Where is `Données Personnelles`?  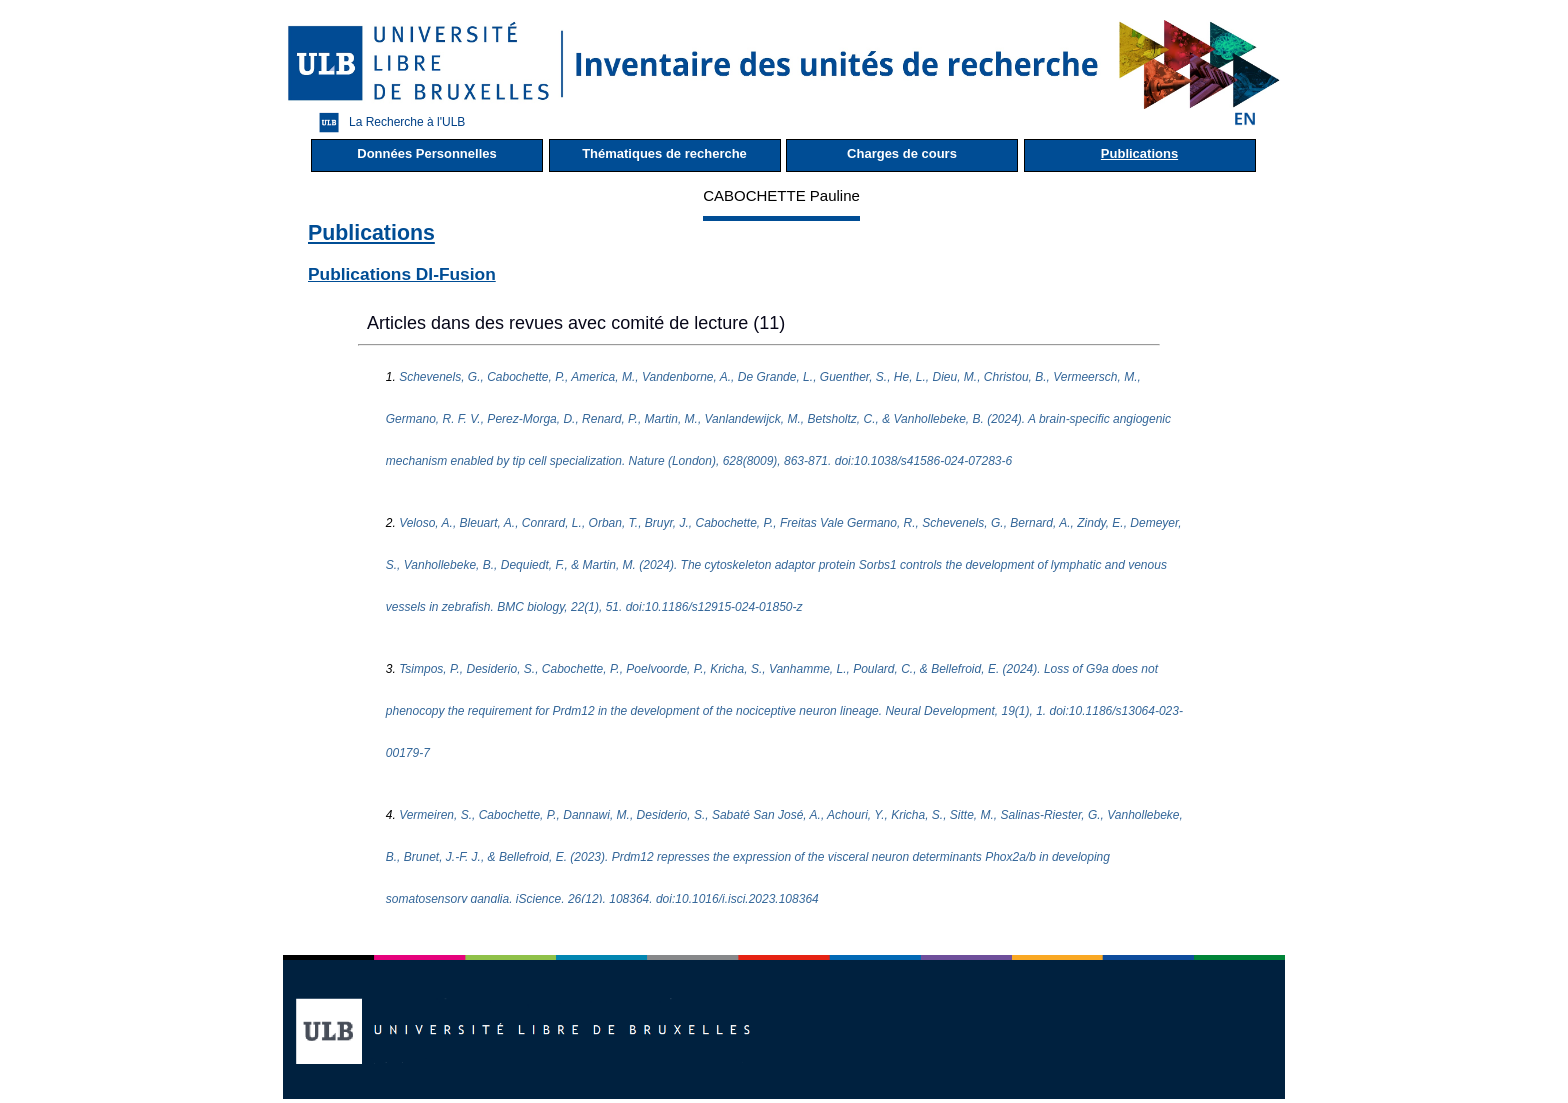 Données Personnelles is located at coordinates (426, 153).